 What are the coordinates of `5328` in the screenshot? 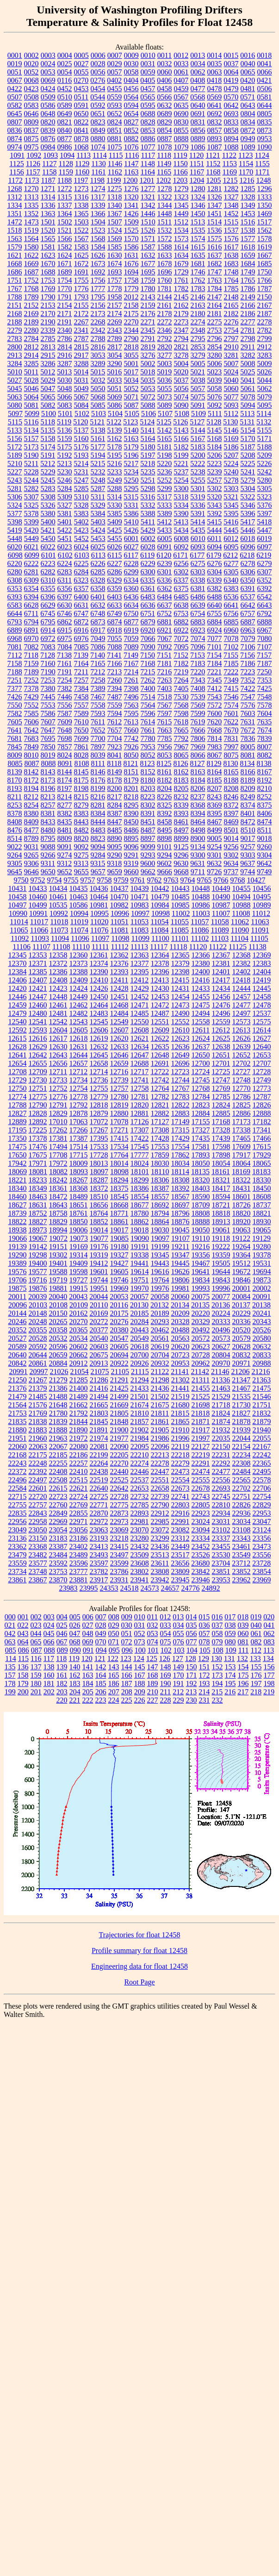 It's located at (81, 505).